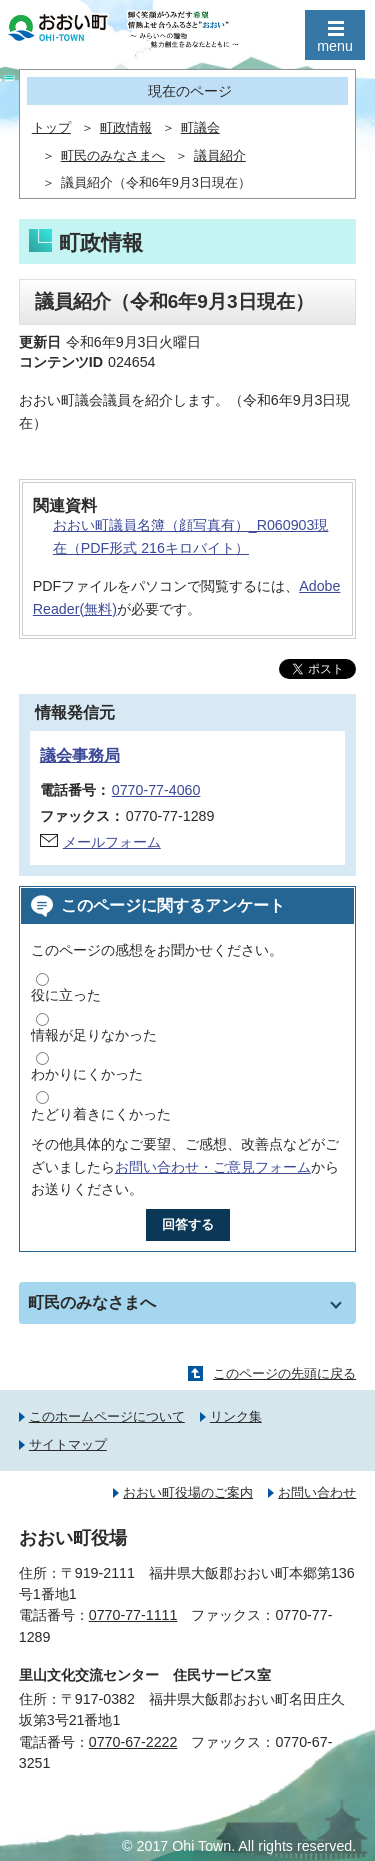 Image resolution: width=375 pixels, height=1861 pixels. Describe the element at coordinates (191, 536) in the screenshot. I see `おおい町議員名簿（顔写真有）_R060903現在（PDF形式 216キロバイト）` at that location.